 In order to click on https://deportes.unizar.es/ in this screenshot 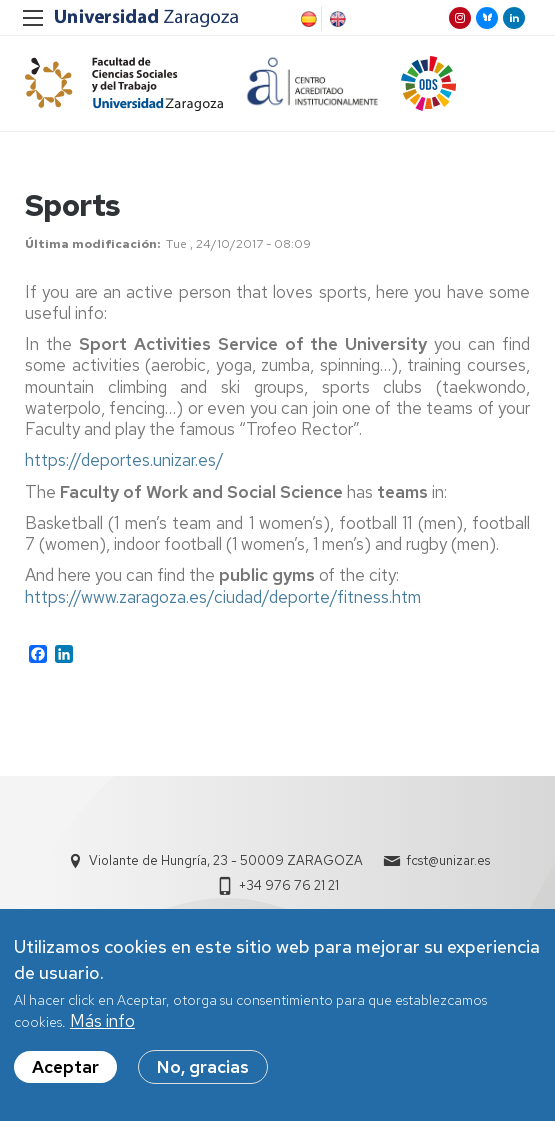, I will do `click(124, 461)`.